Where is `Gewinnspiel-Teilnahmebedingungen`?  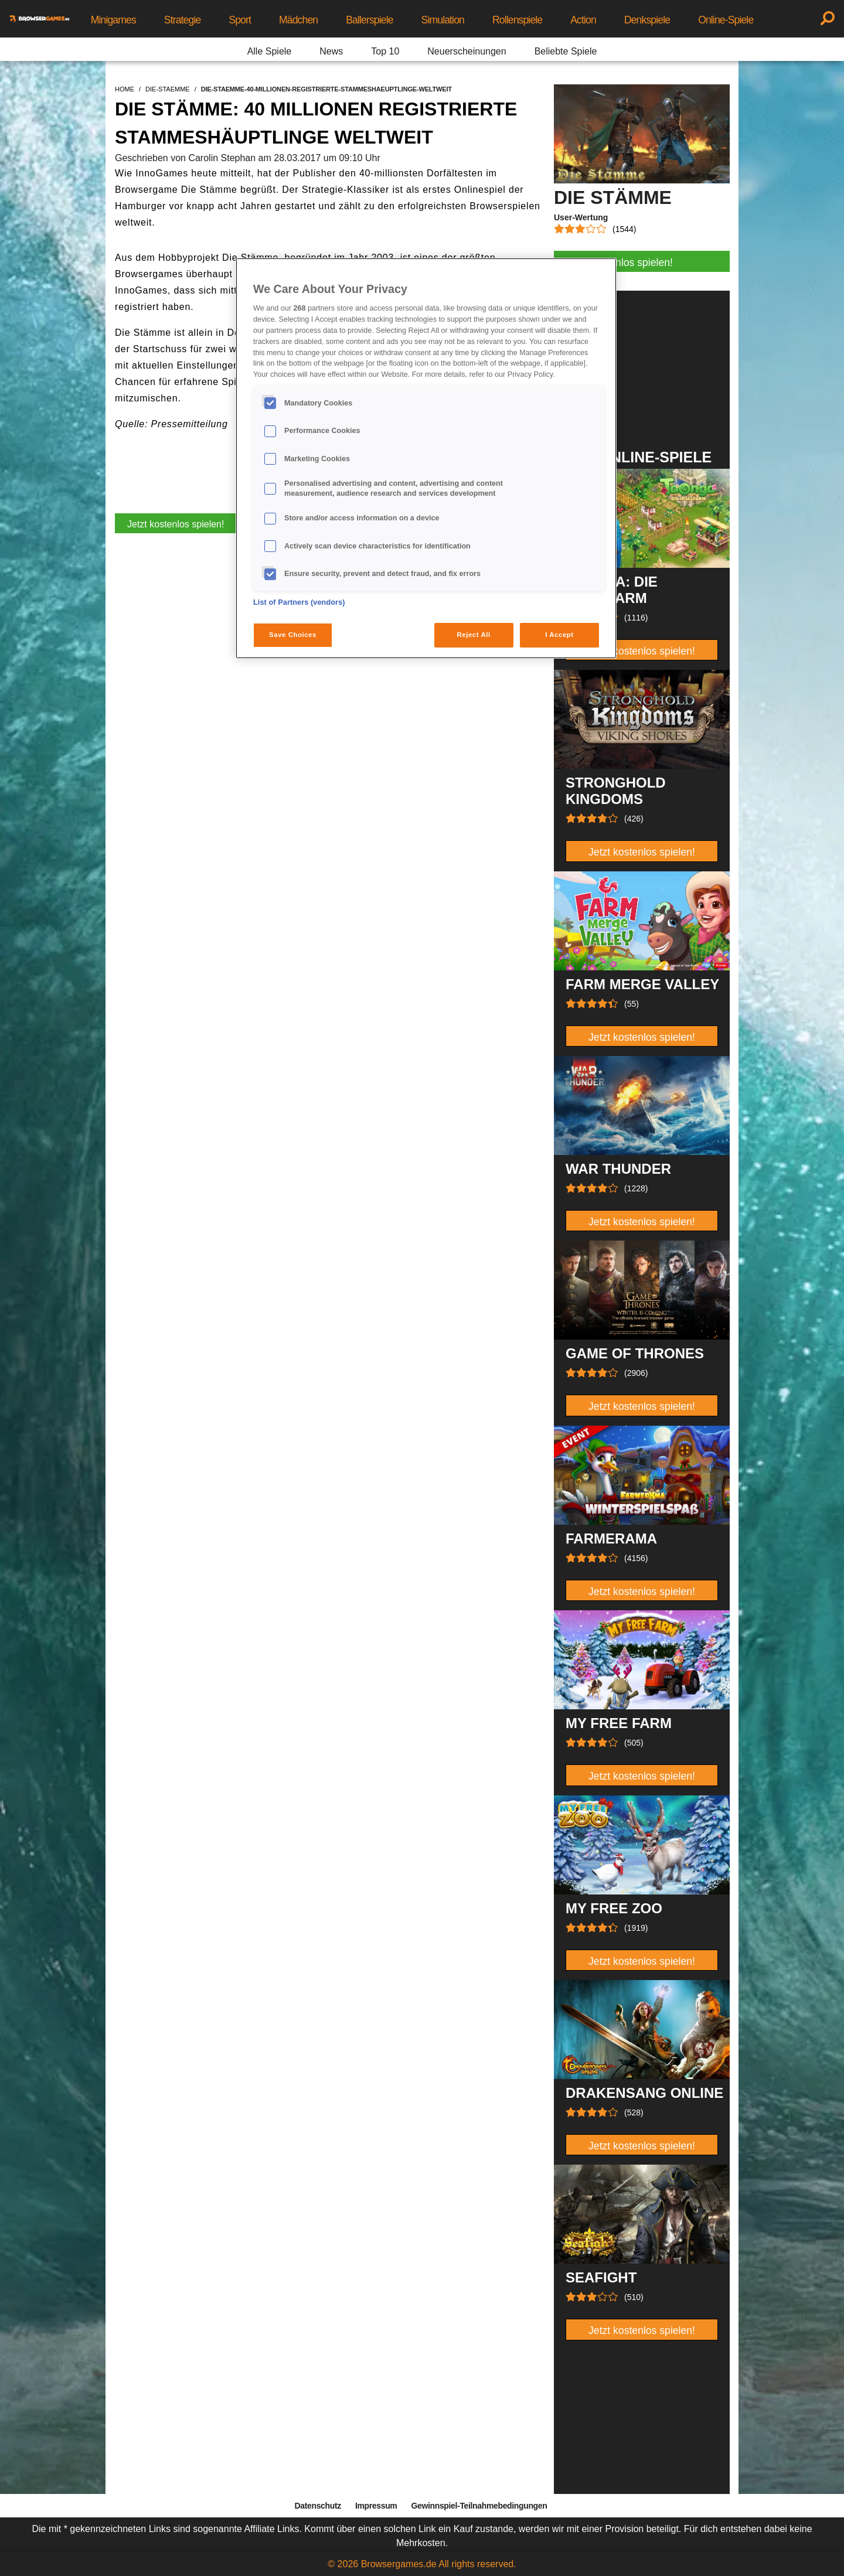 Gewinnspiel-Teilnahmebedingungen is located at coordinates (479, 2505).